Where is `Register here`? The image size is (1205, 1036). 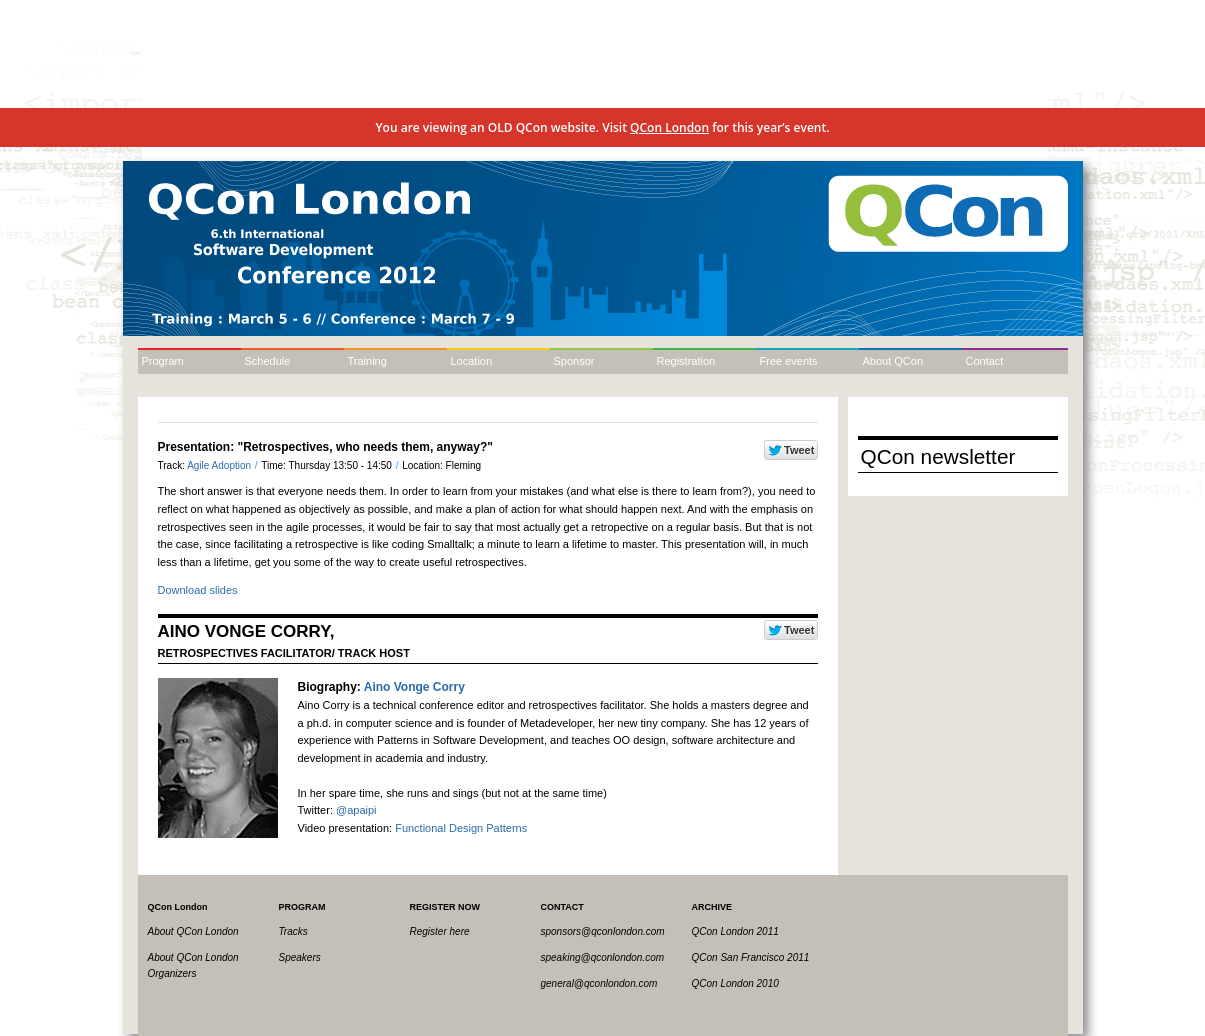
Register here is located at coordinates (440, 931).